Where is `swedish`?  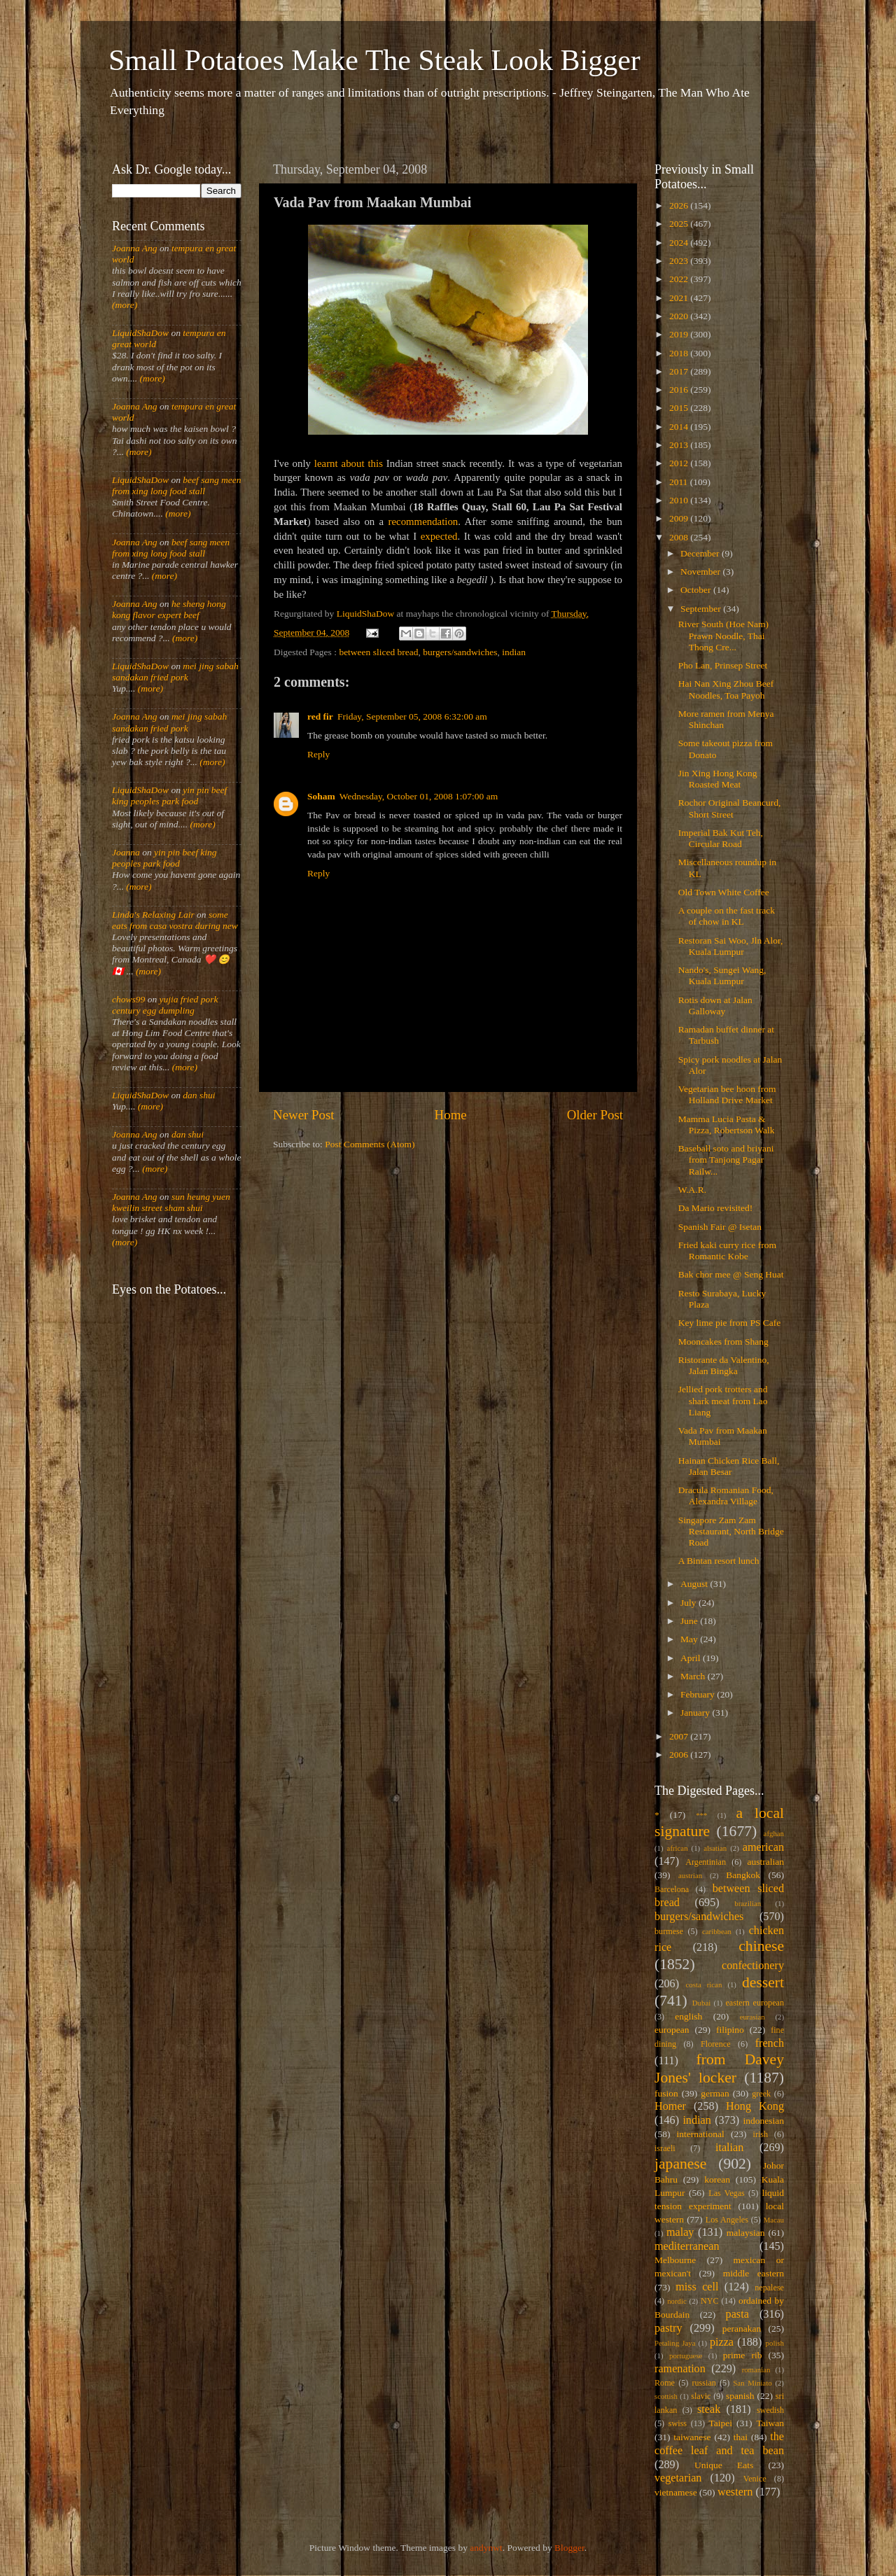 swedish is located at coordinates (770, 2410).